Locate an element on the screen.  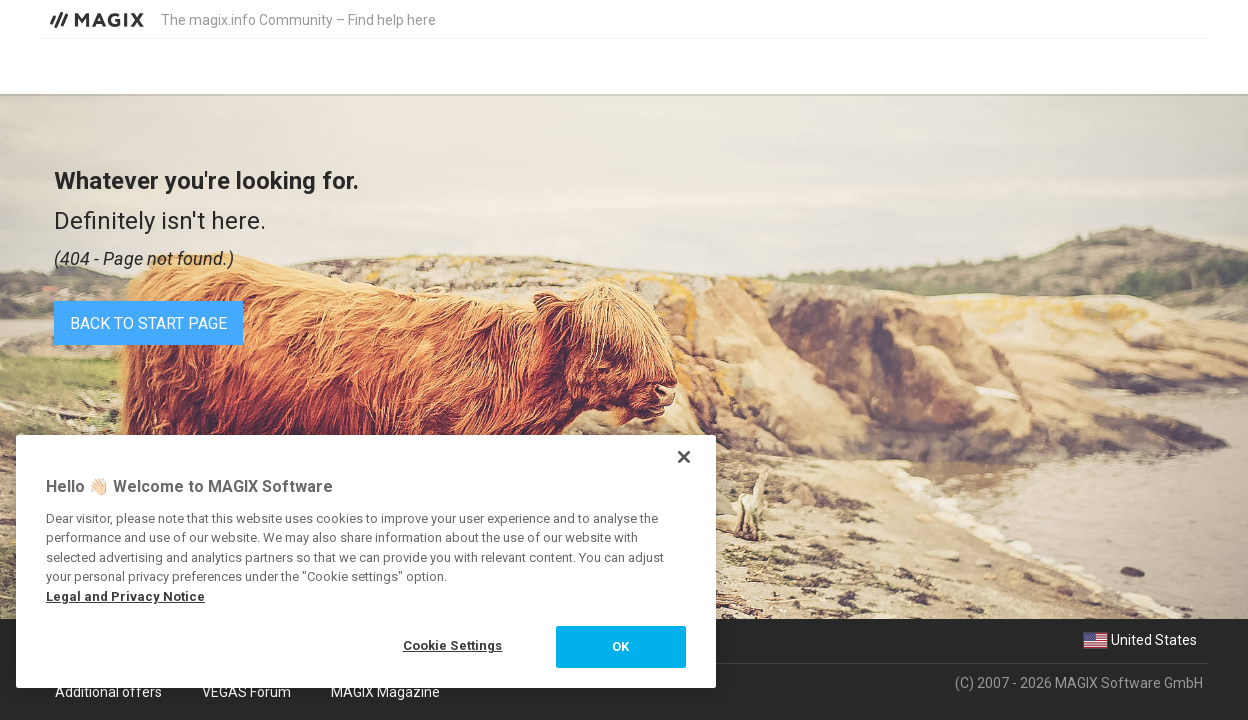
Back to start page is located at coordinates (148, 323).